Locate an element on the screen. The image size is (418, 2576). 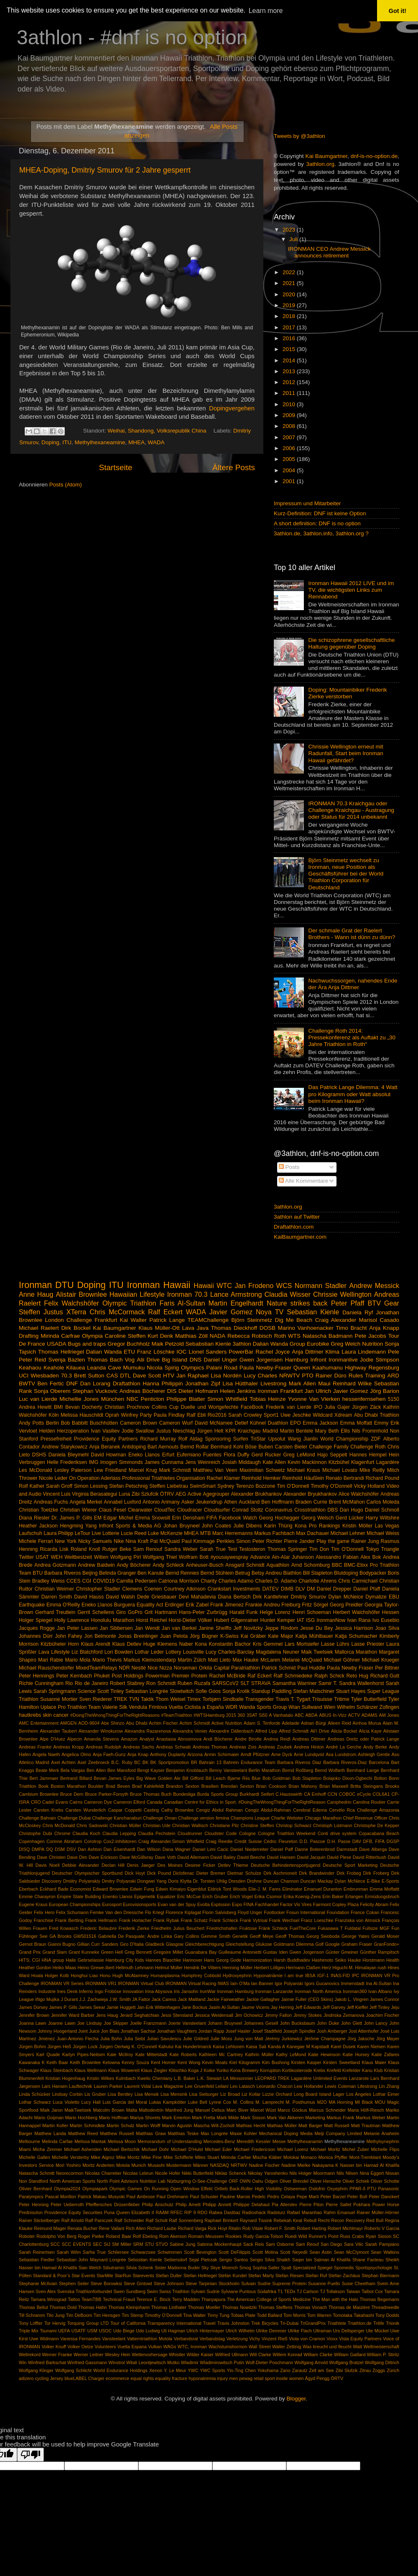
Seibersdorf is located at coordinates (175, 2259).